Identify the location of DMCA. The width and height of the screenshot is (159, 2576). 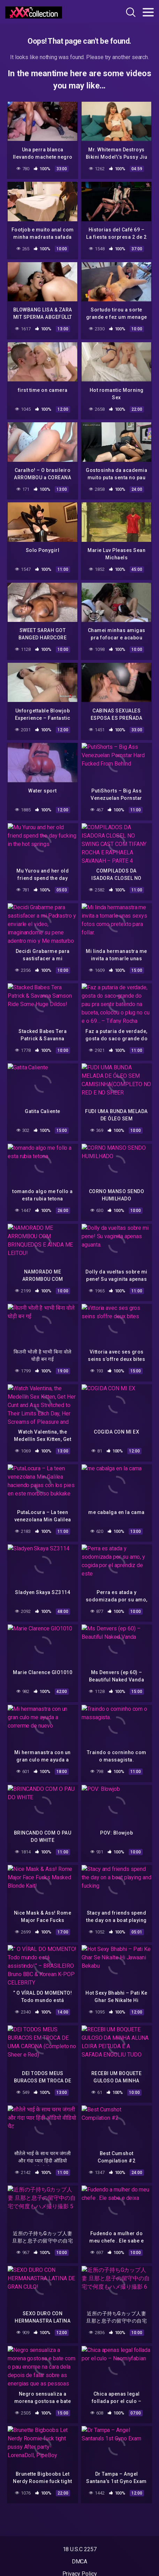
(80, 2561).